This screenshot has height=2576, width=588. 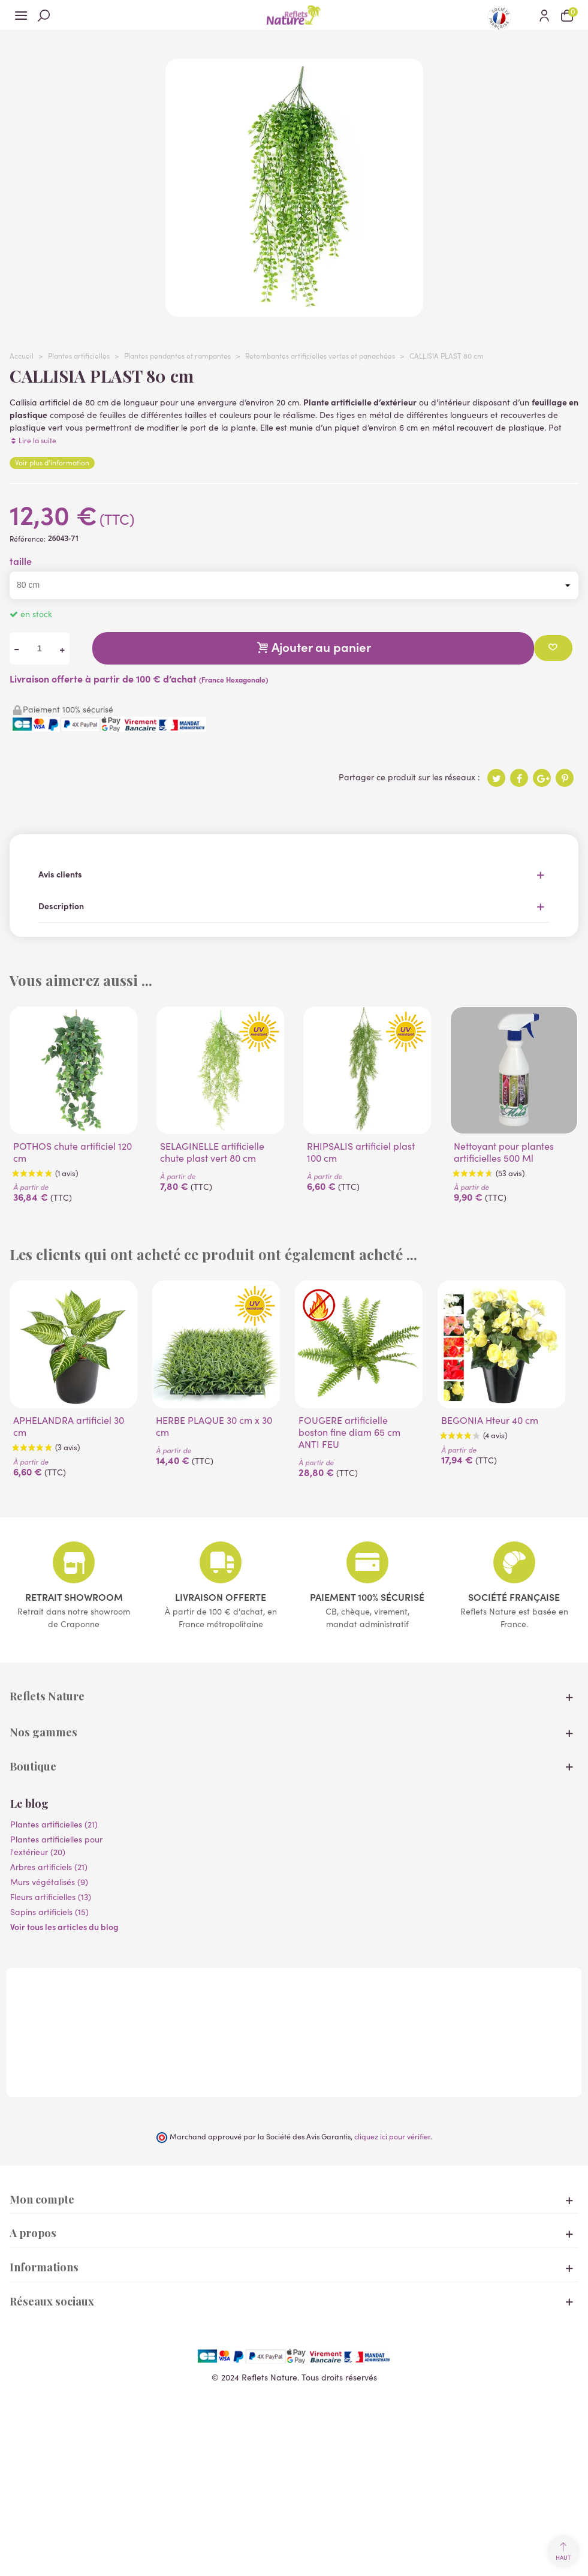 I want to click on SELAGINELLE artificielle chute plast vert 80 cm, so click(x=212, y=1152).